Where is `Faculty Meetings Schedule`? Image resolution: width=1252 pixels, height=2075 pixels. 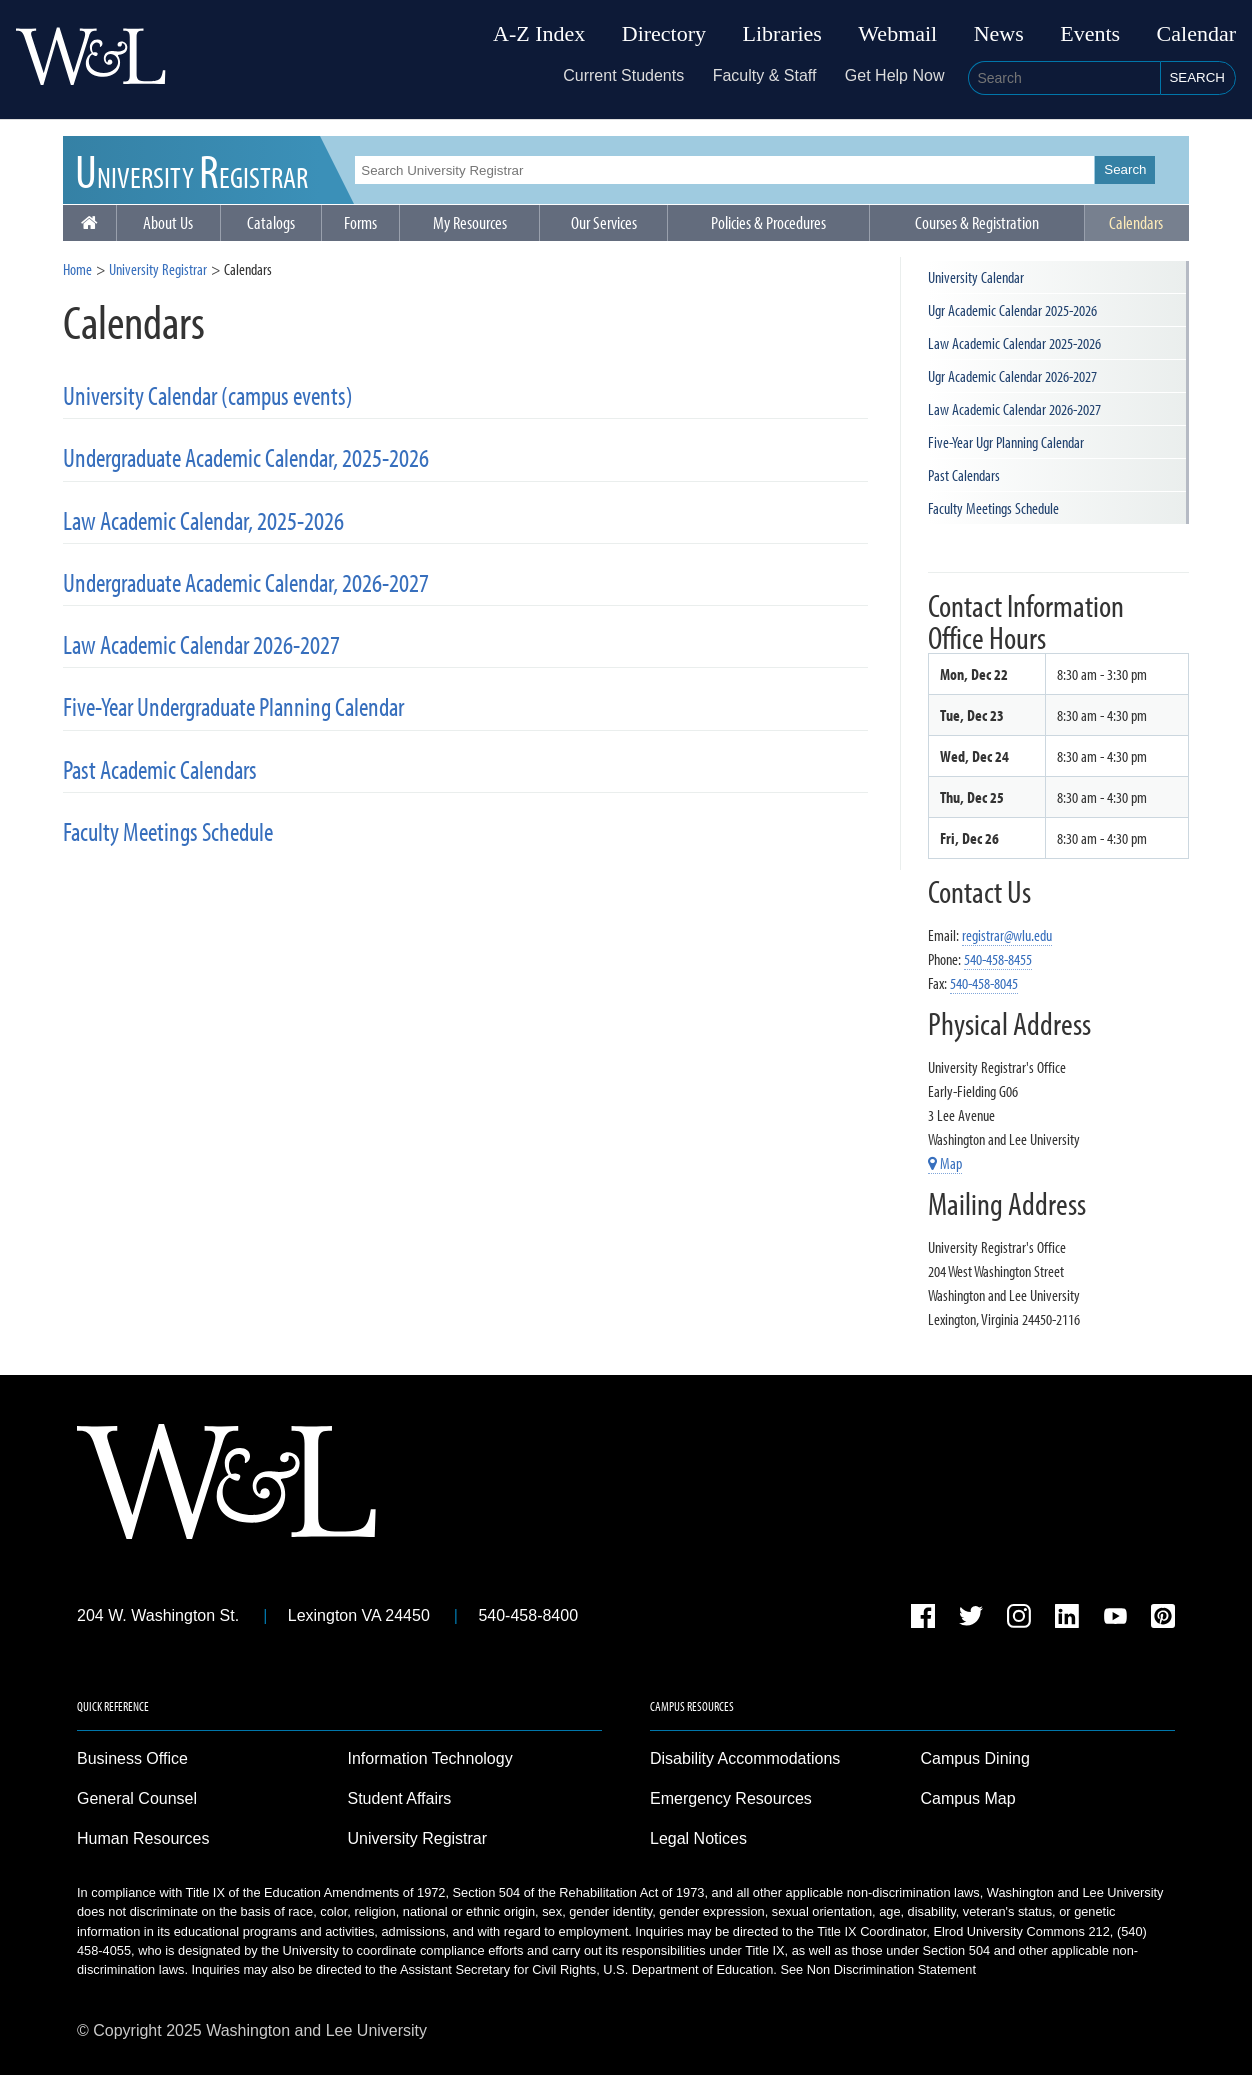 Faculty Meetings Schedule is located at coordinates (168, 831).